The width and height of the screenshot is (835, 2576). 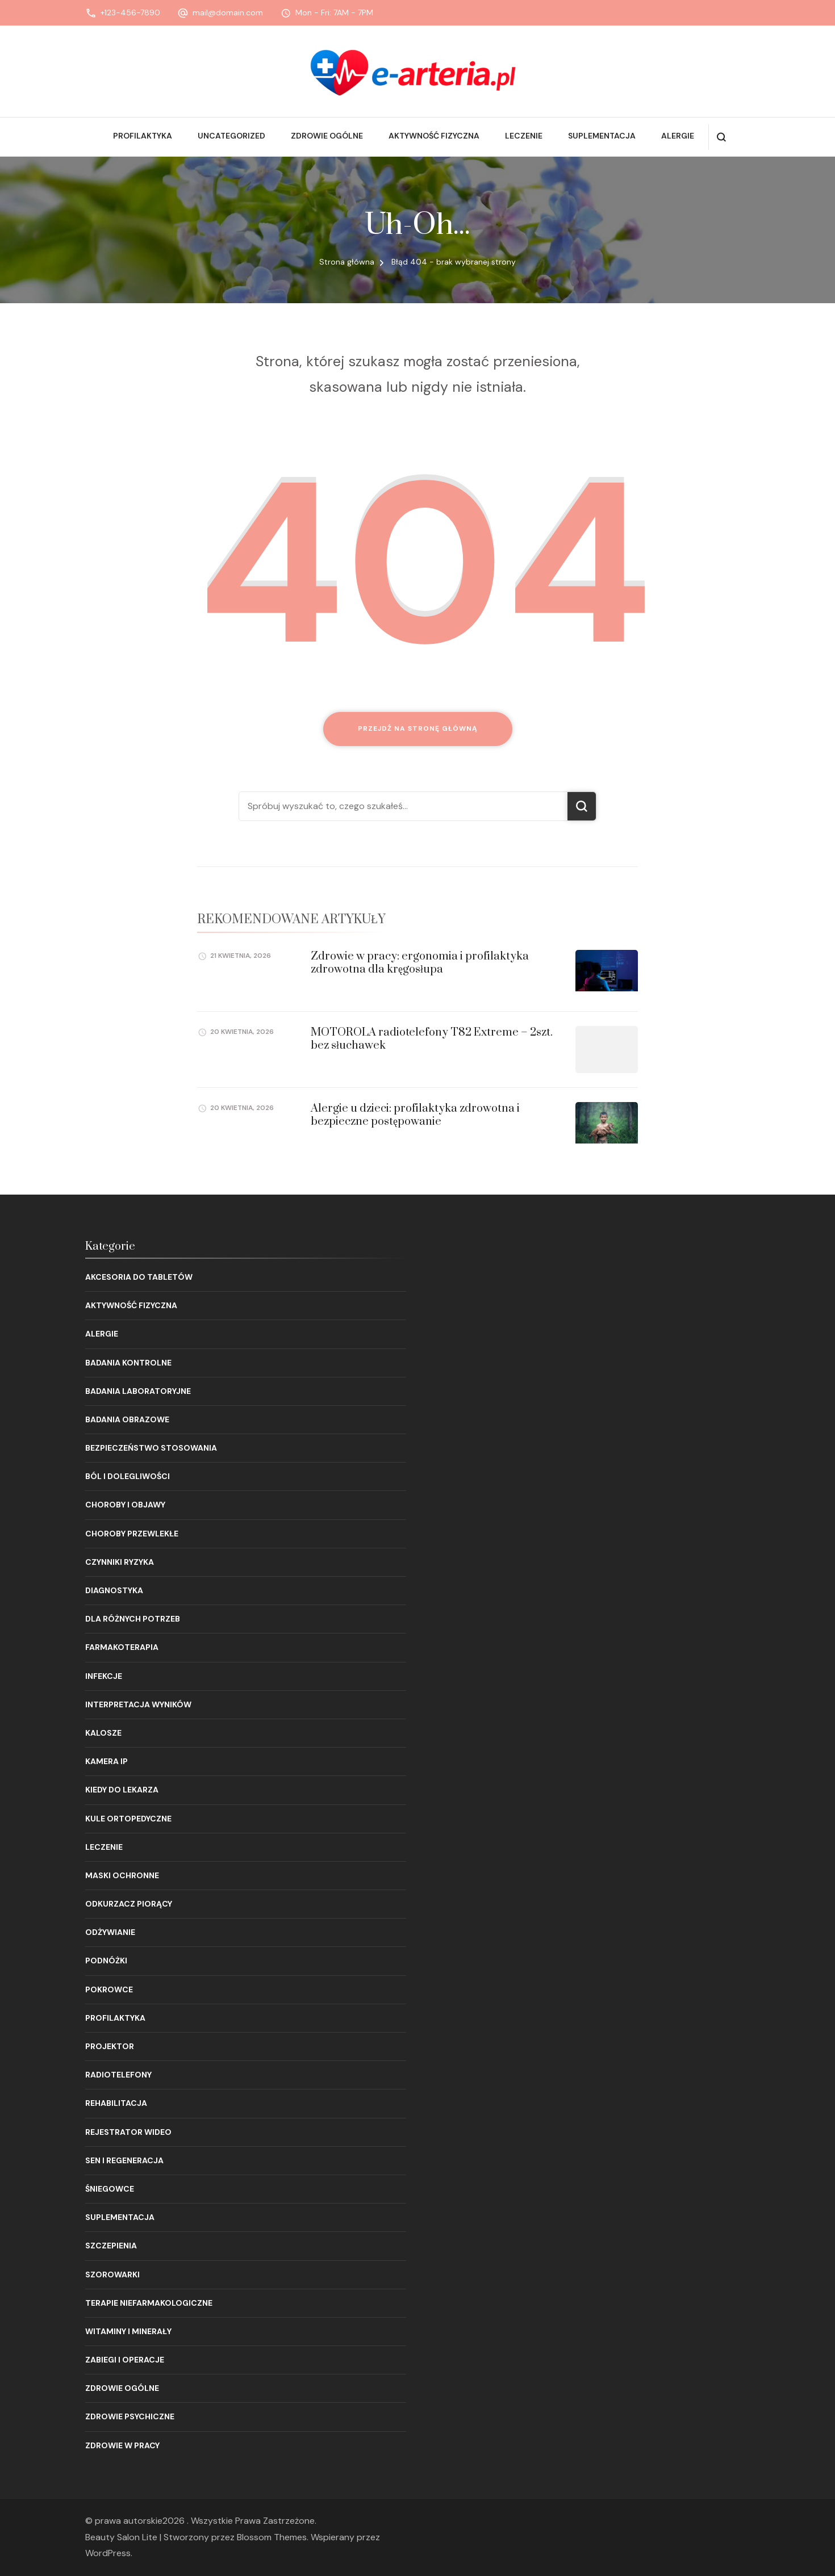 What do you see at coordinates (272, 2537) in the screenshot?
I see `Blossom Themes` at bounding box center [272, 2537].